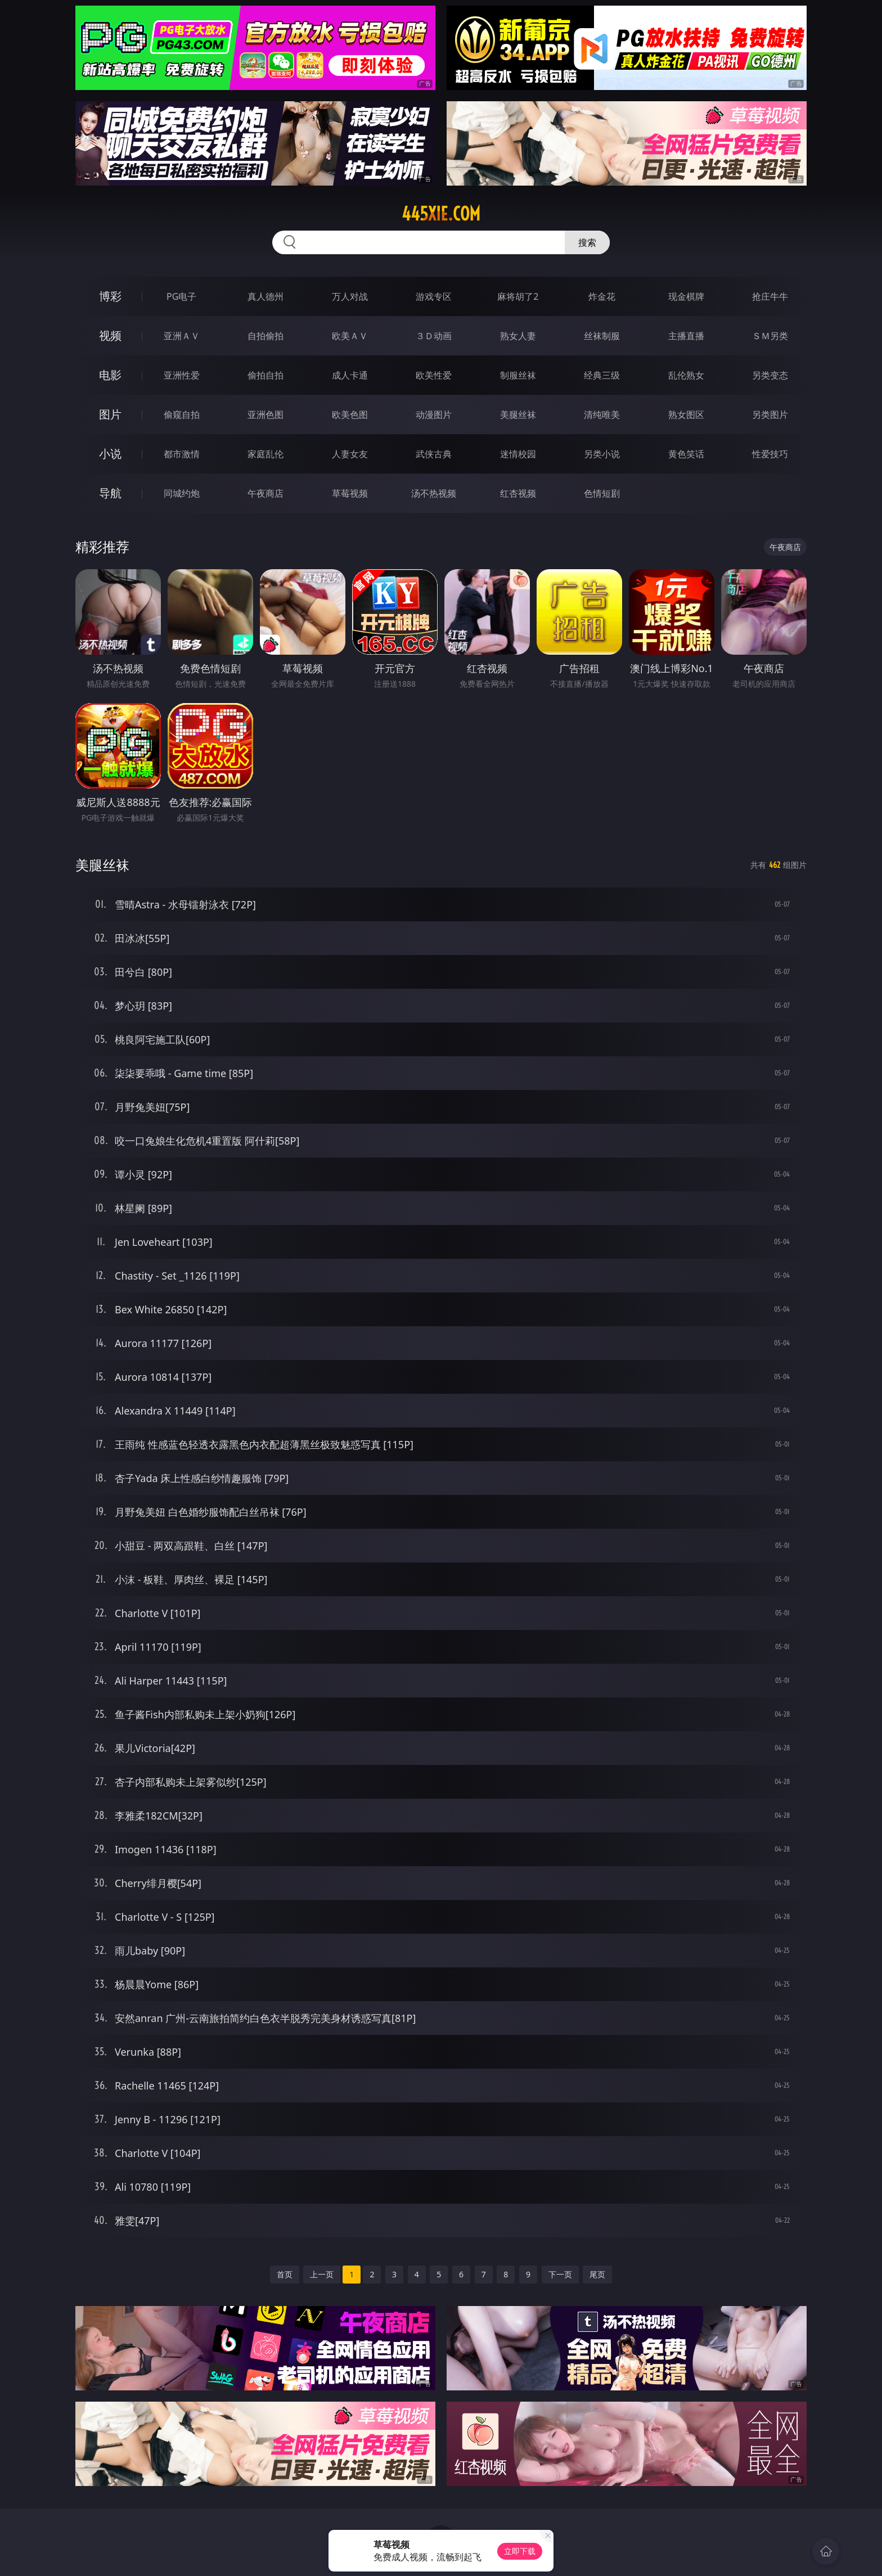 This screenshot has height=2576, width=882. I want to click on 上一页, so click(322, 2274).